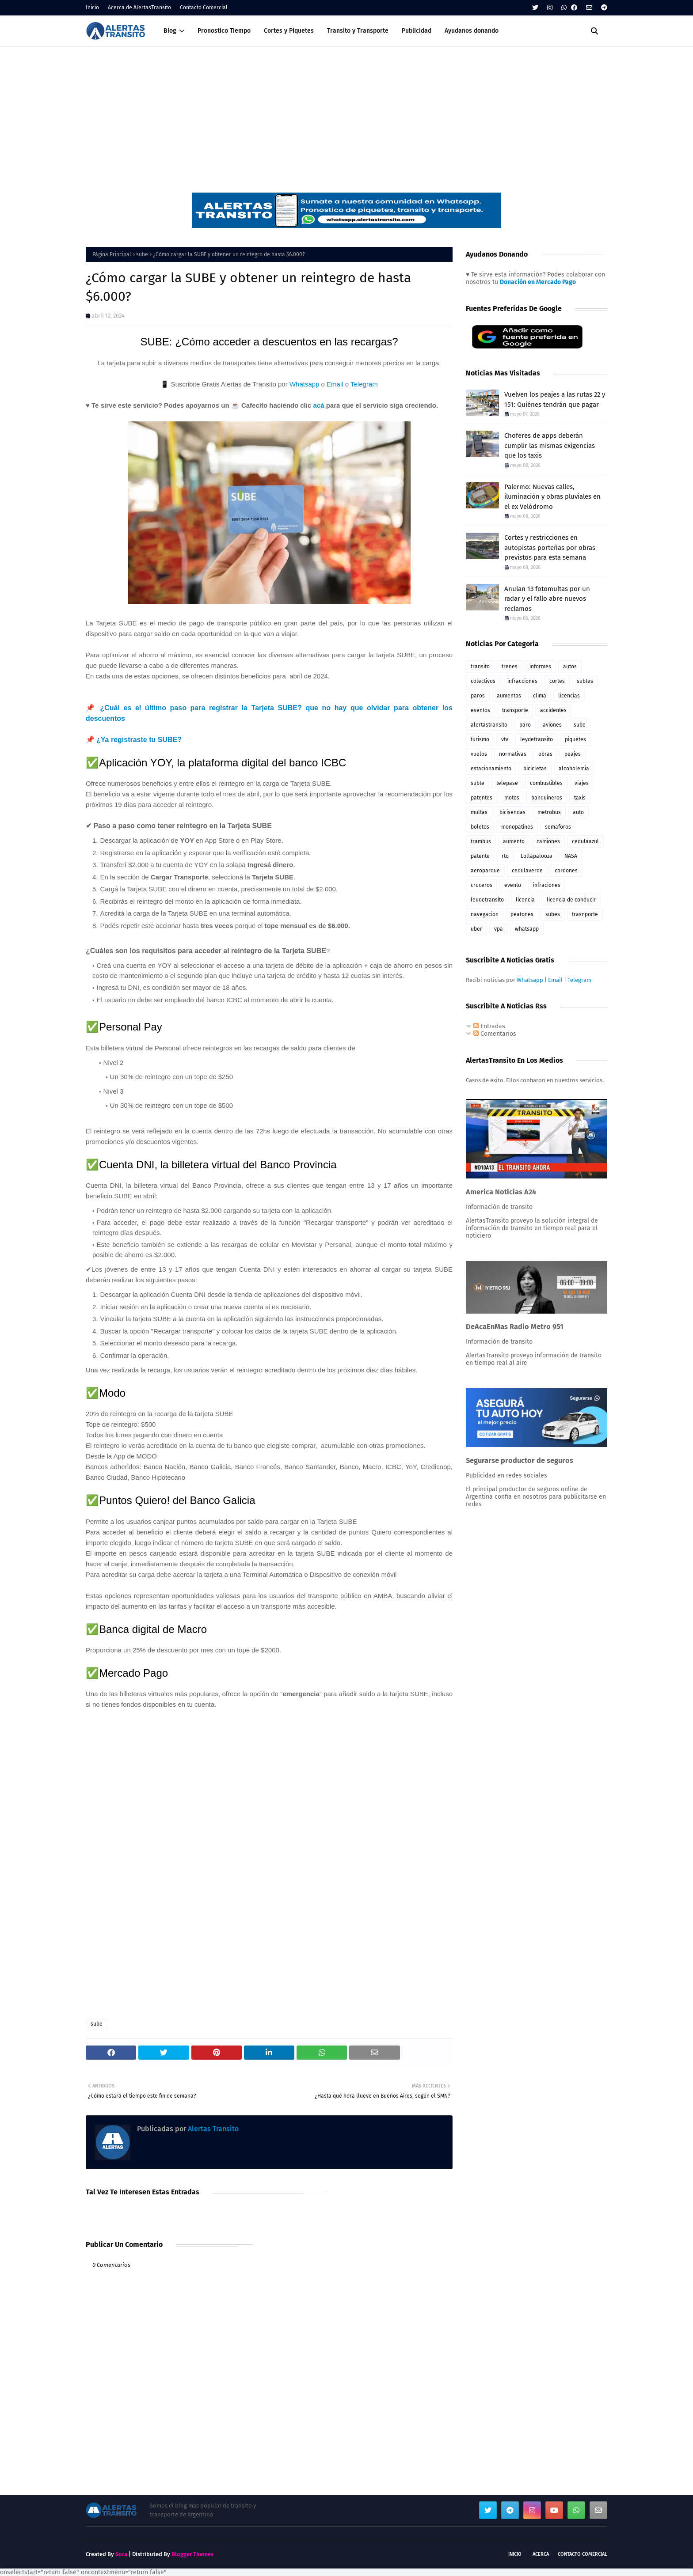  What do you see at coordinates (289, 30) in the screenshot?
I see `Cortes y Piquetes [menuitem]` at bounding box center [289, 30].